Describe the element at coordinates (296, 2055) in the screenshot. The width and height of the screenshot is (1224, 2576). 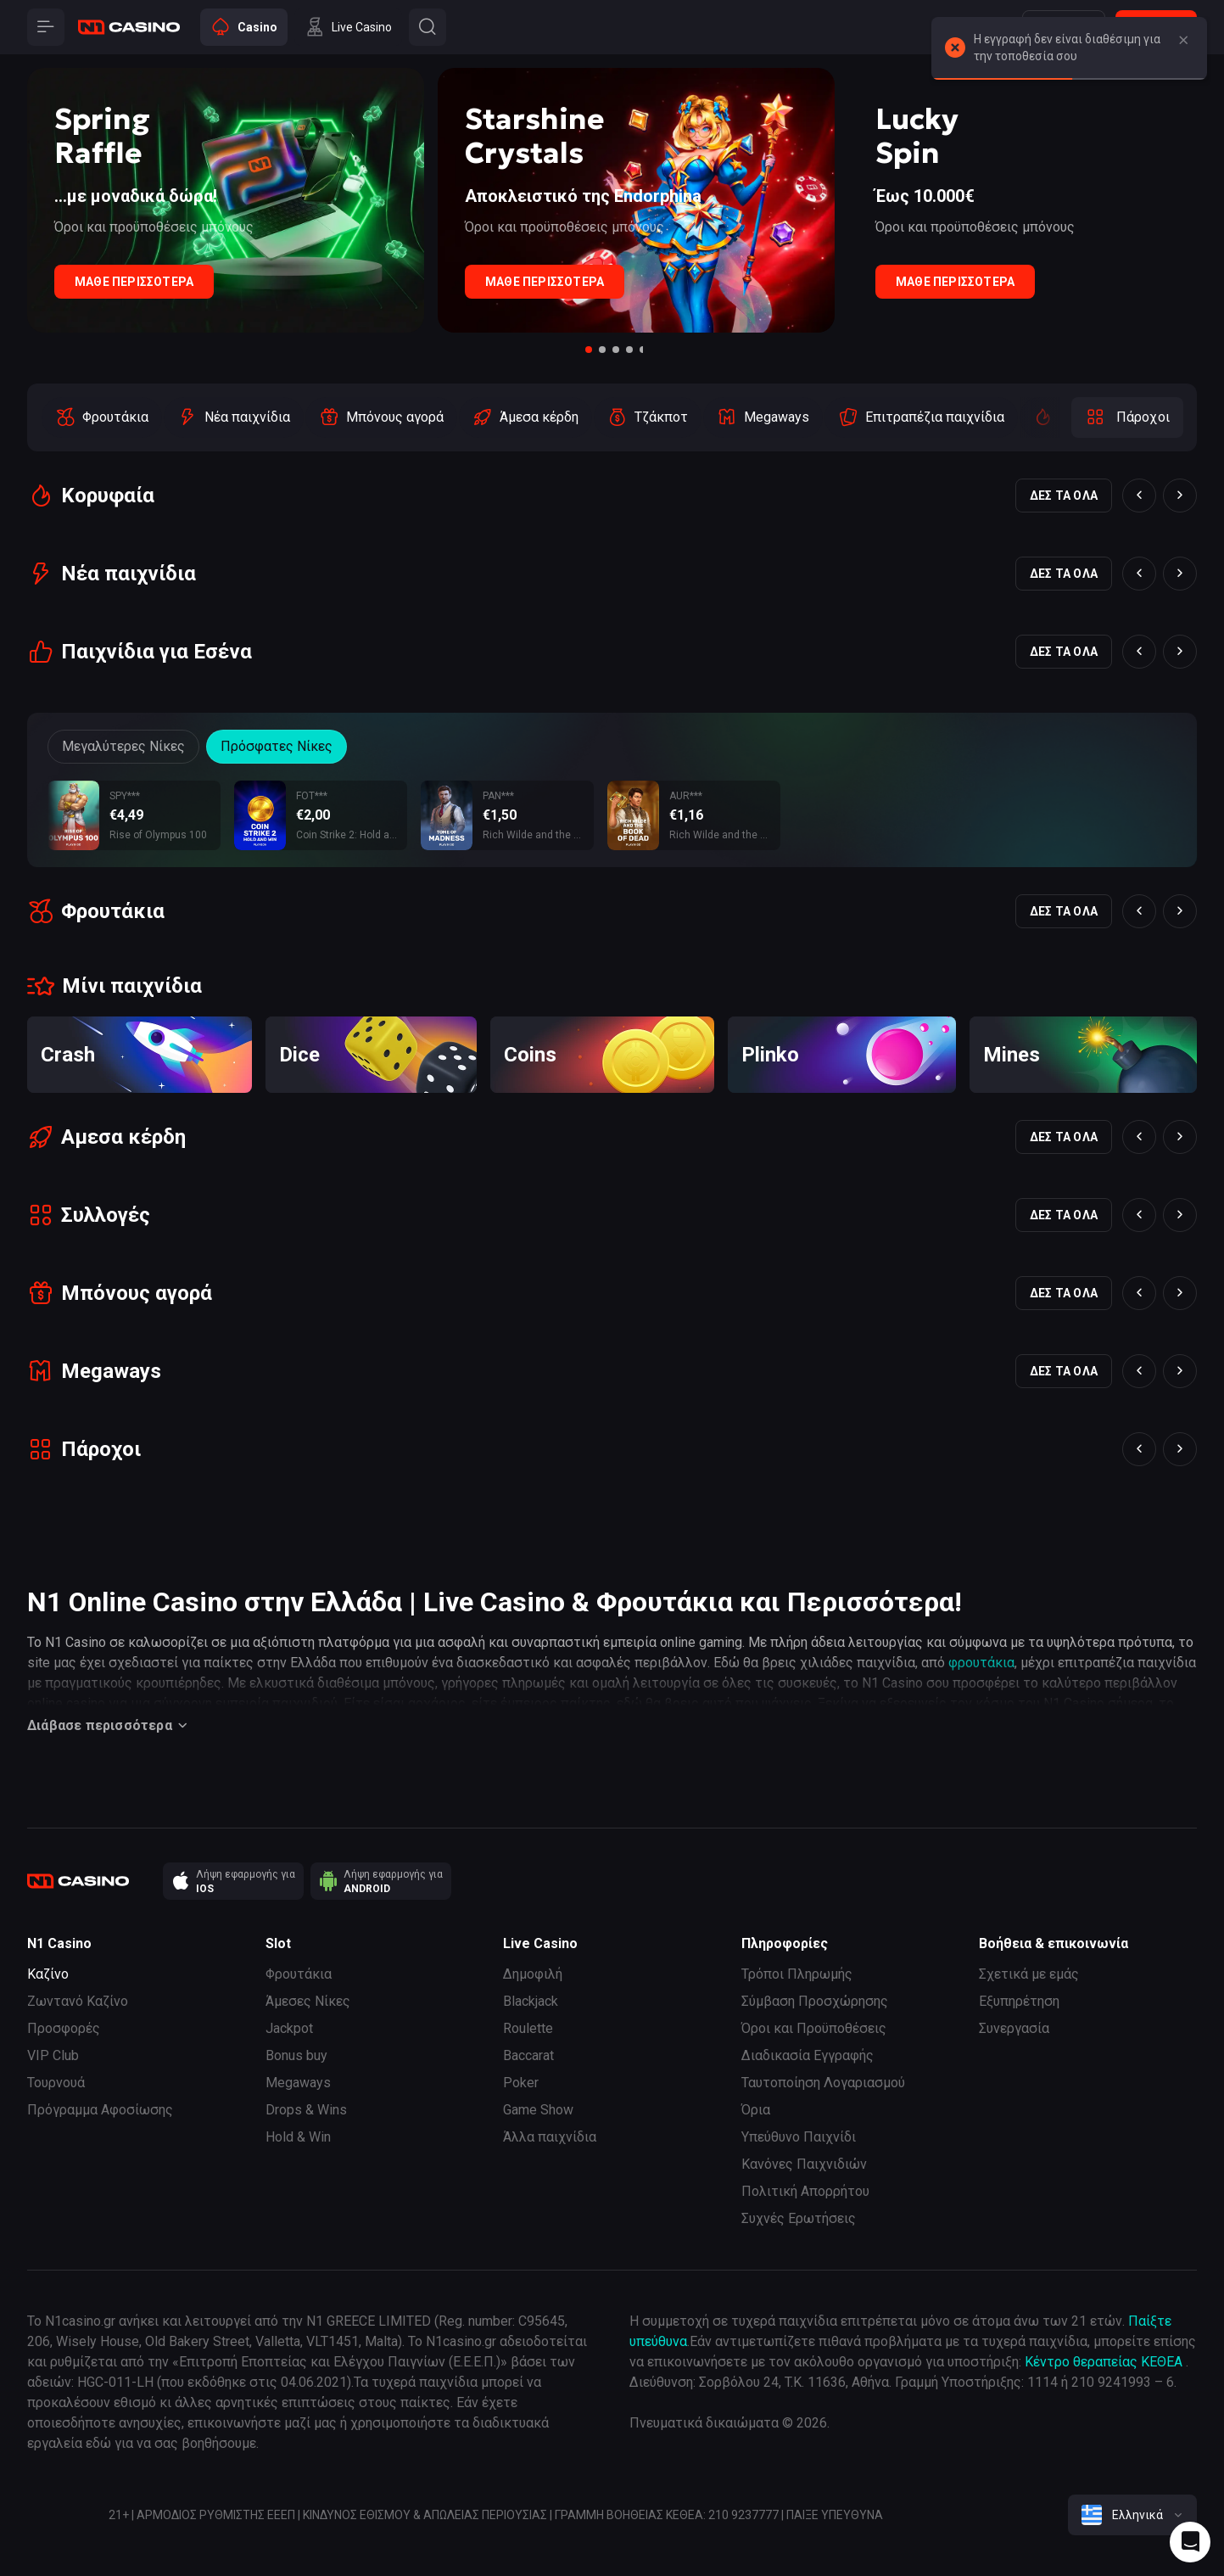
I see `Bonus buy` at that location.